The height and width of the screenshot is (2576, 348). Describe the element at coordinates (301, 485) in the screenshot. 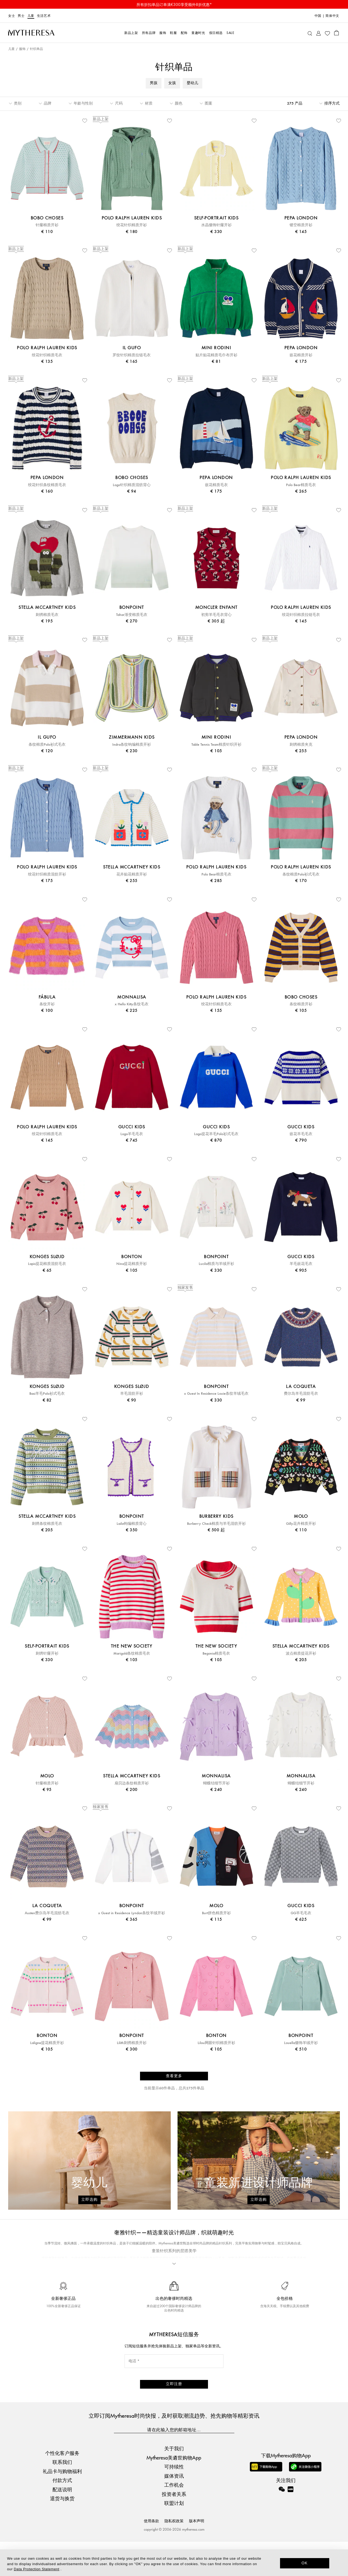

I see `Polo Bear棉质毛衣` at that location.